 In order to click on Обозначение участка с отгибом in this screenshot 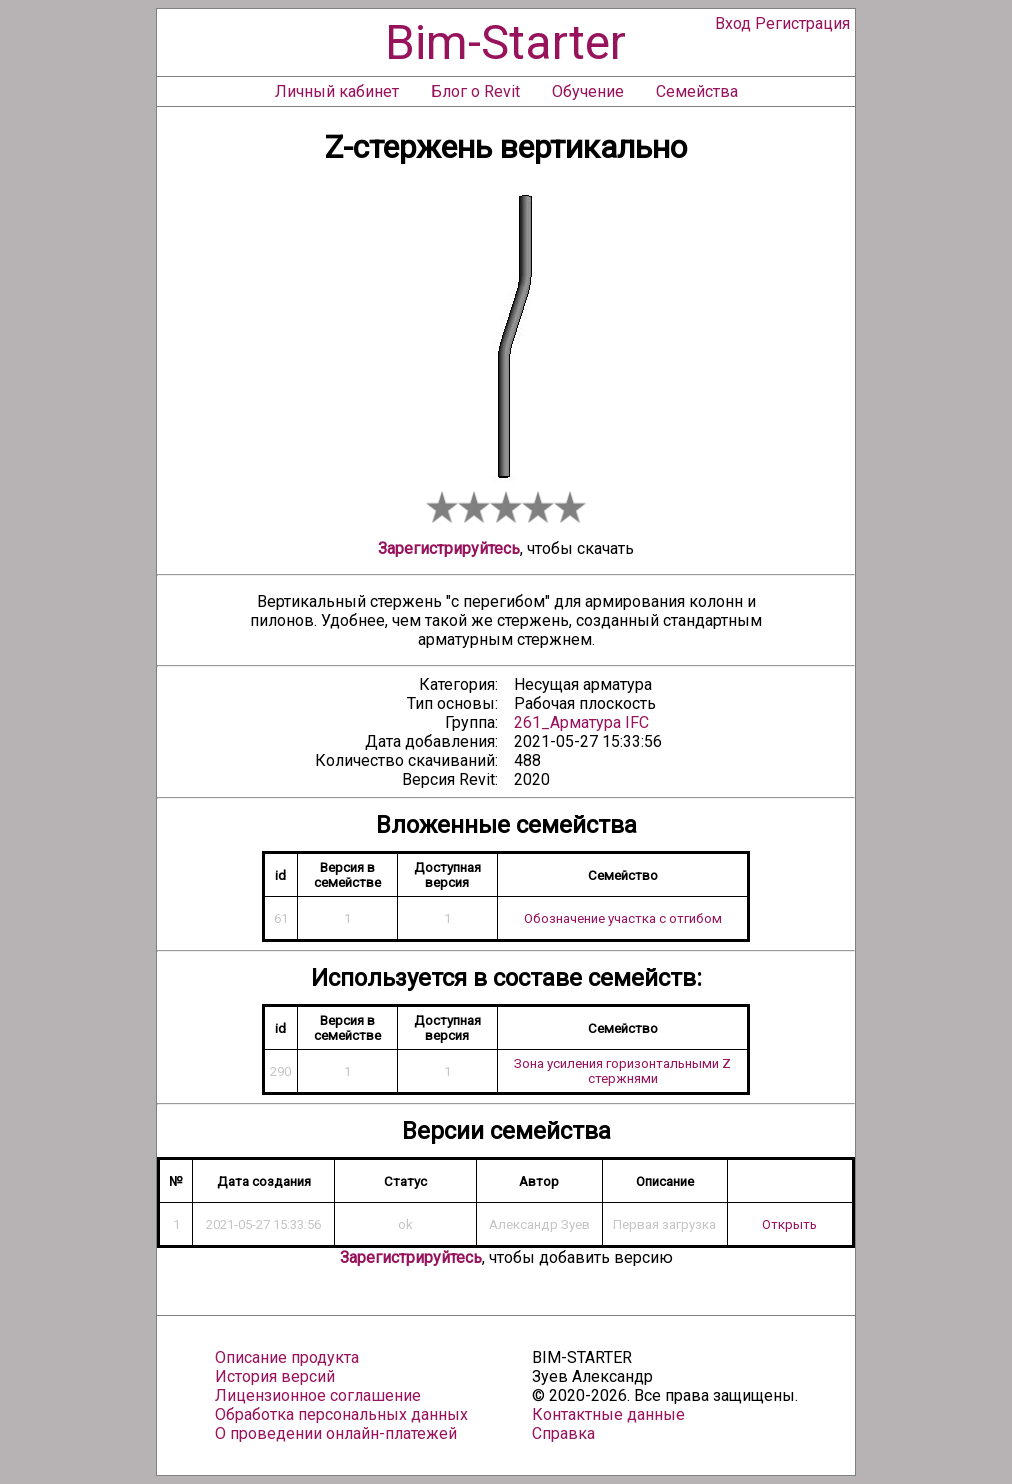, I will do `click(623, 918)`.